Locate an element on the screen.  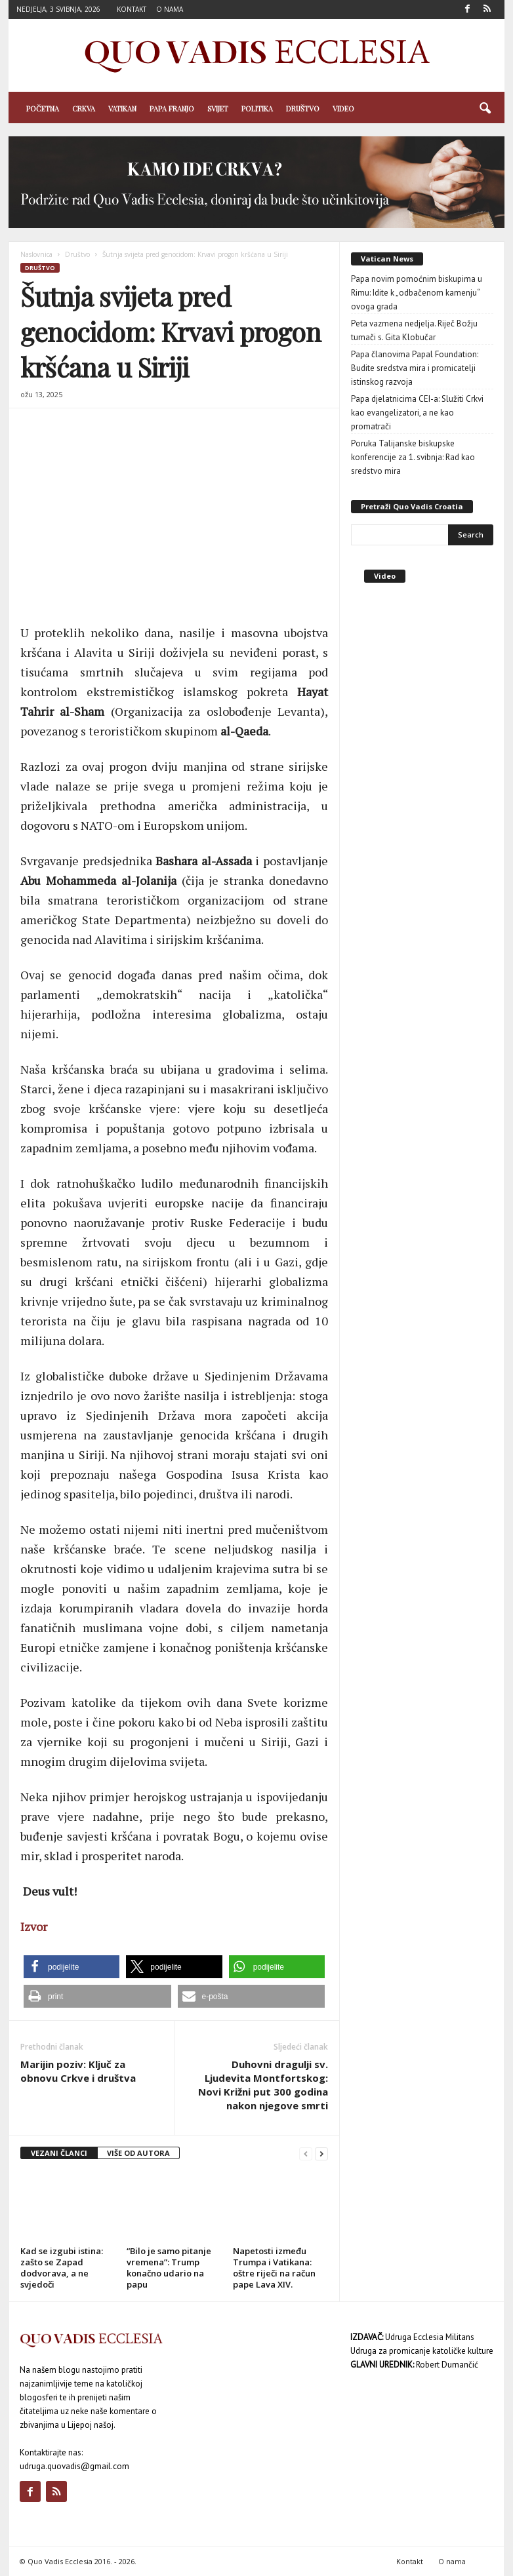
Crkva is located at coordinates (83, 108).